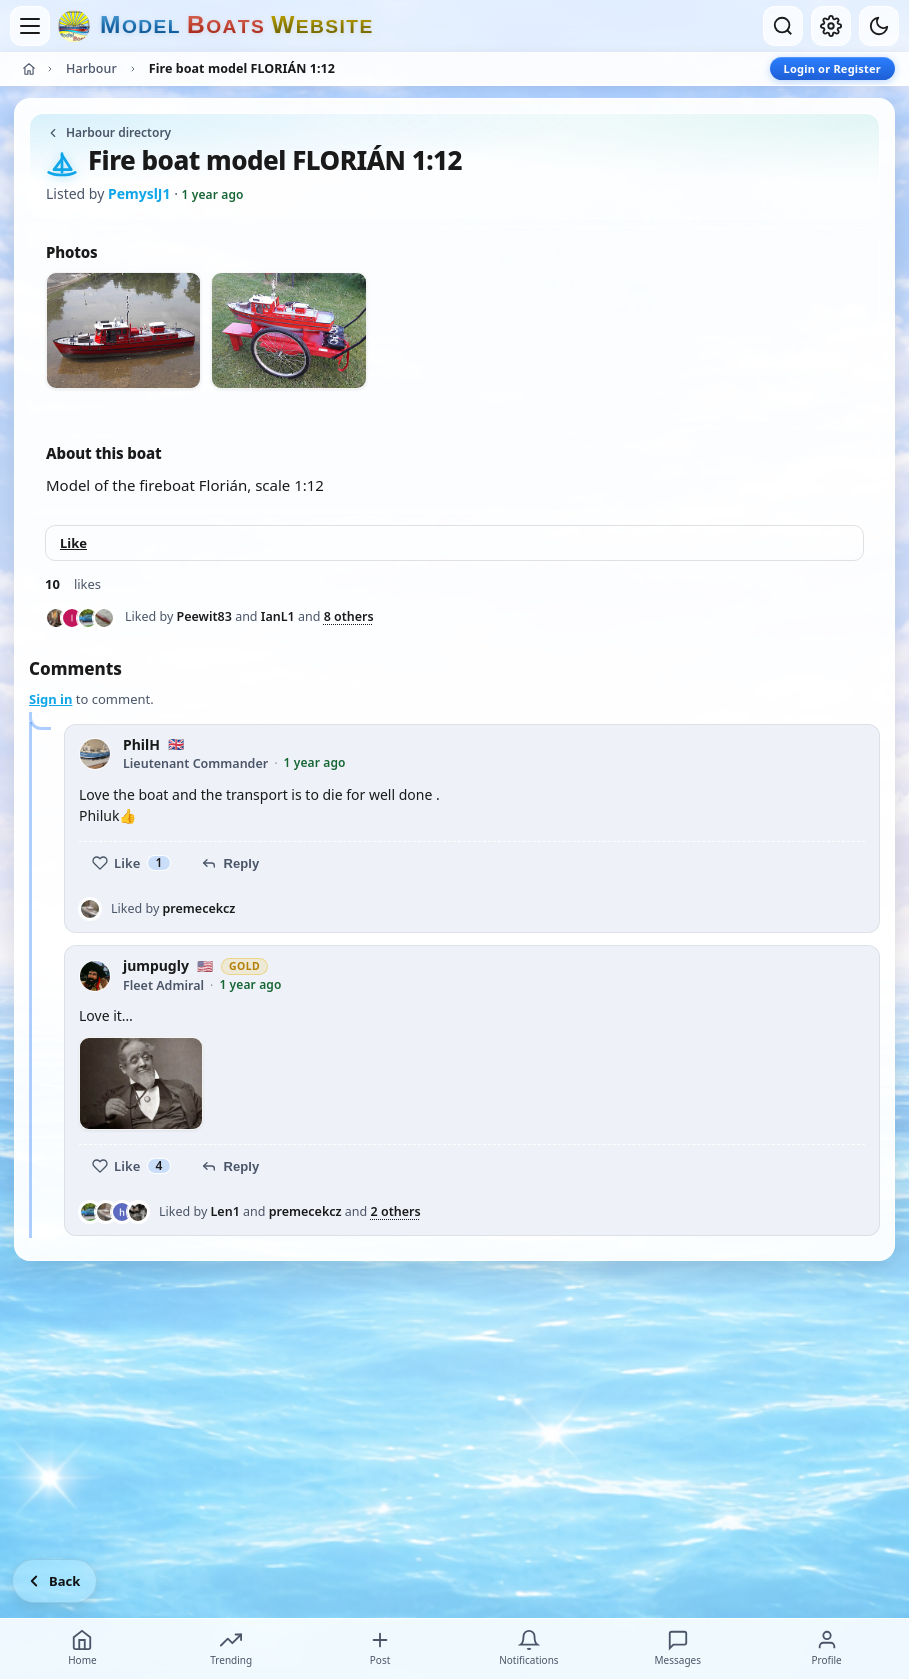 The height and width of the screenshot is (1679, 909). What do you see at coordinates (349, 617) in the screenshot?
I see `8 others [See everyone who liked this post]` at bounding box center [349, 617].